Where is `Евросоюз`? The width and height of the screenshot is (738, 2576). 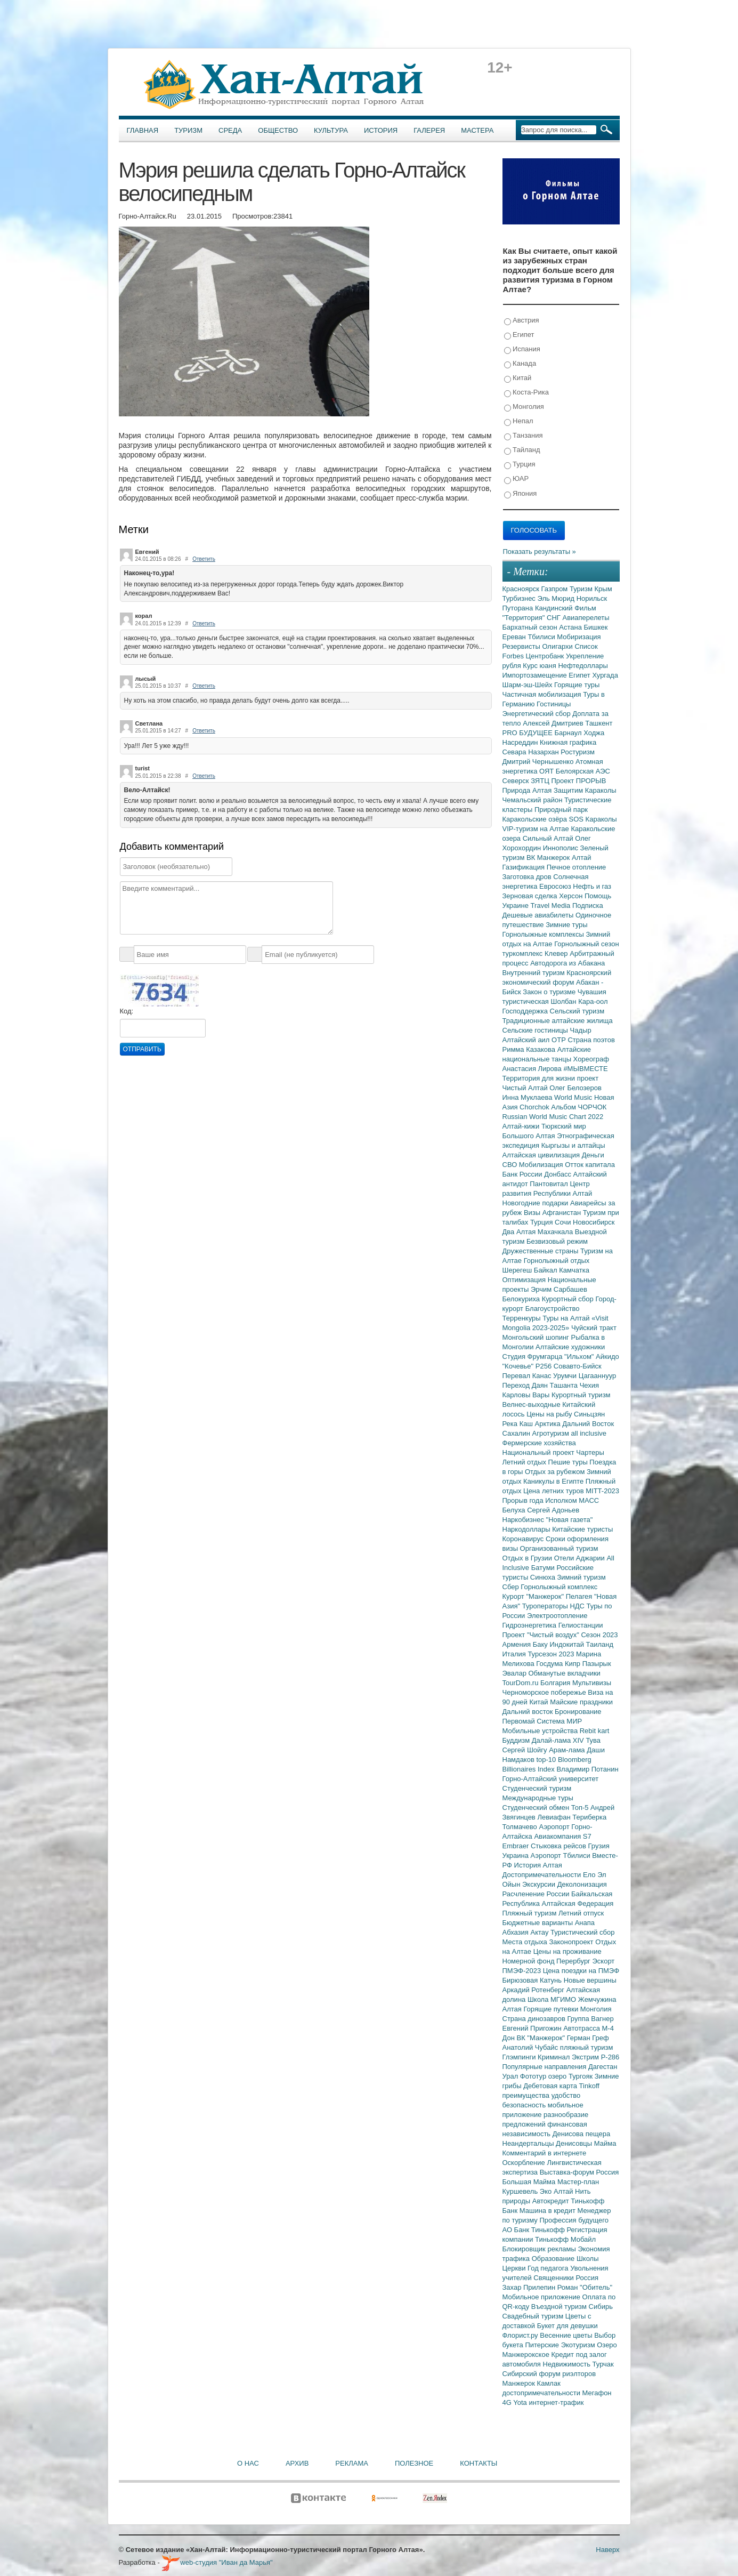
Евросоюз is located at coordinates (556, 886).